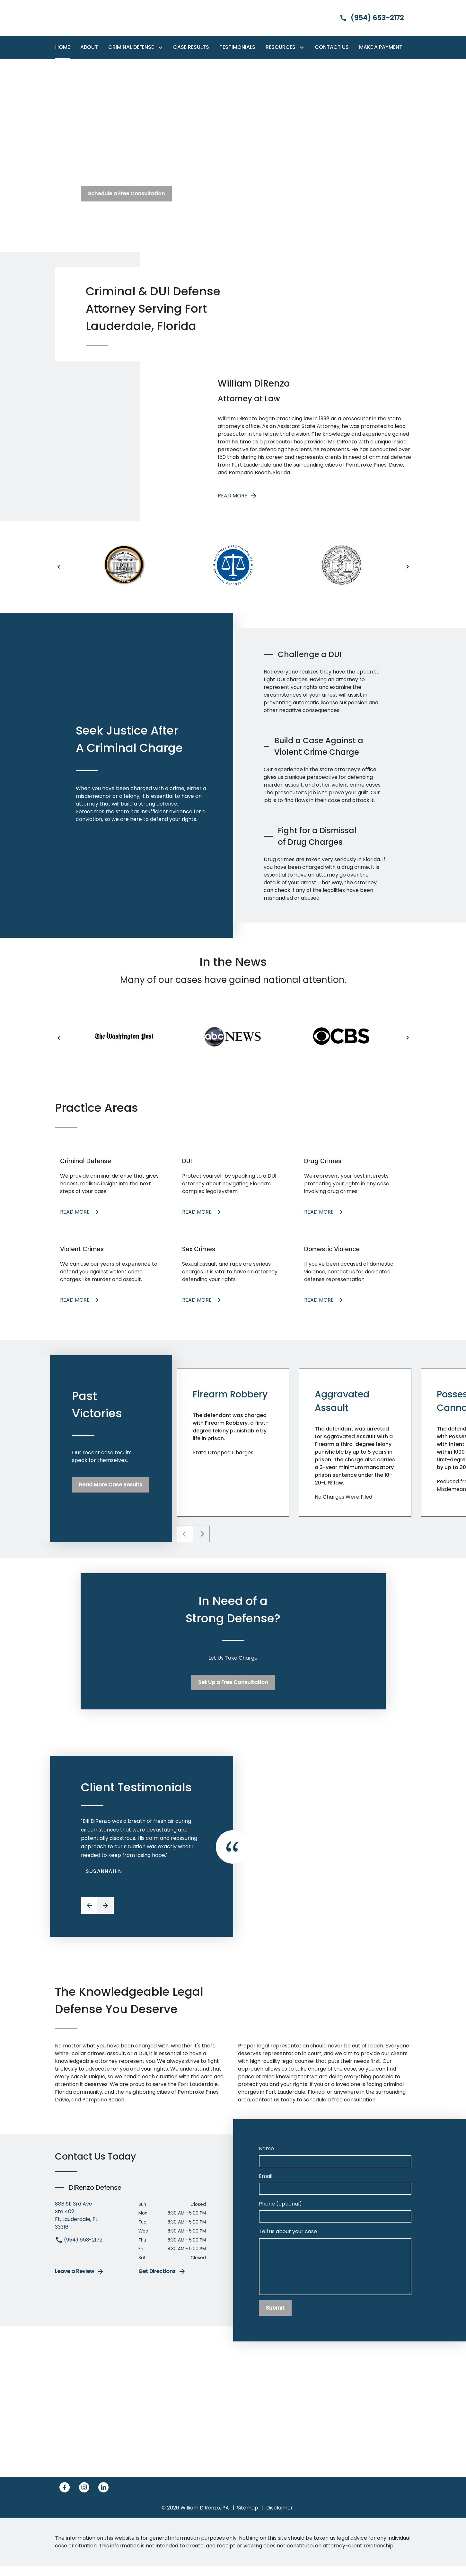  I want to click on [link to home page], so click(95, 17).